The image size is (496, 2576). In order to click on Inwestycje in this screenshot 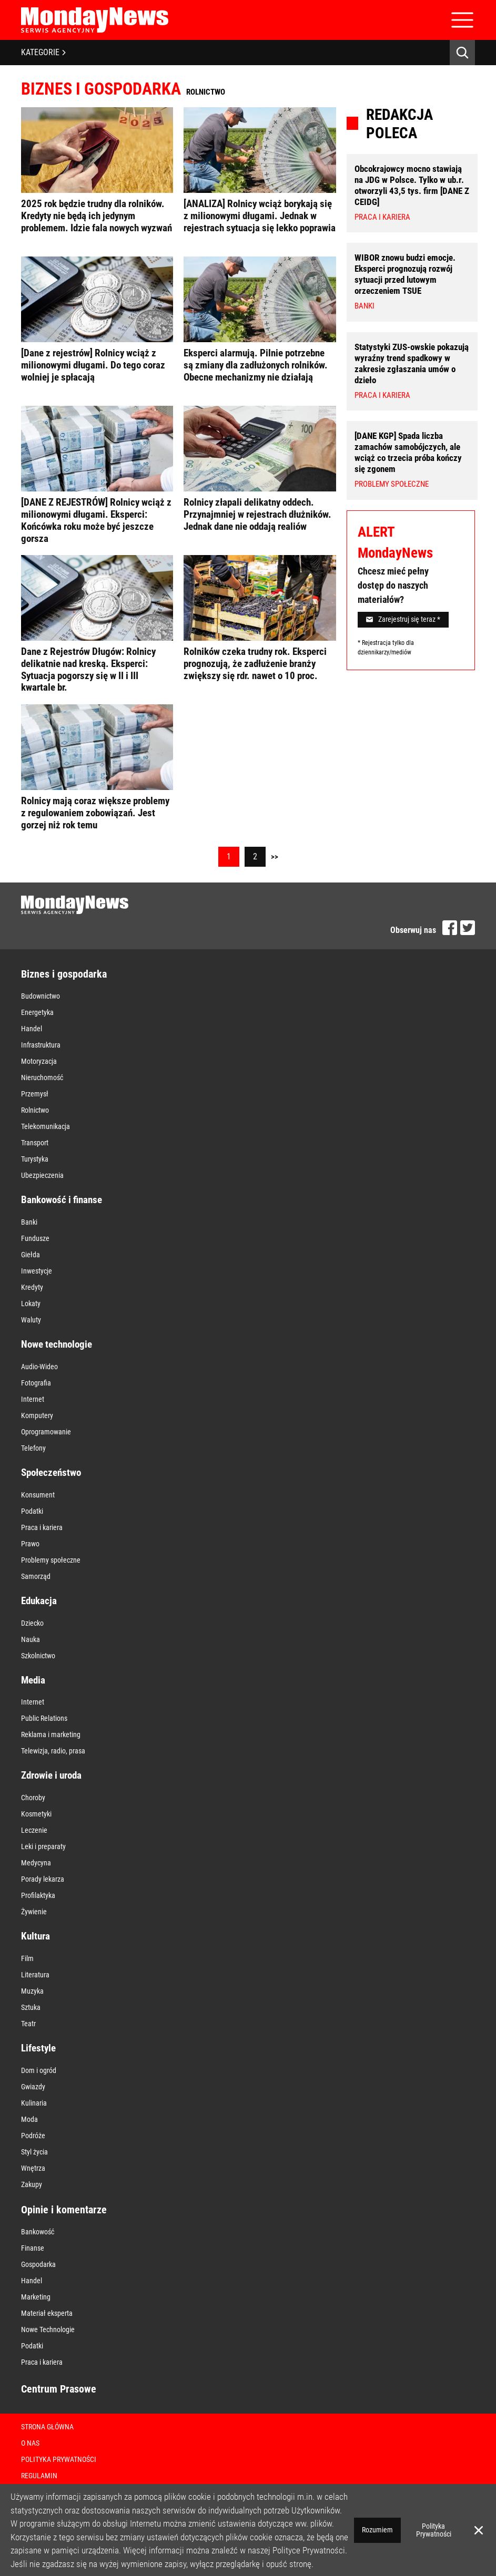, I will do `click(36, 1271)`.